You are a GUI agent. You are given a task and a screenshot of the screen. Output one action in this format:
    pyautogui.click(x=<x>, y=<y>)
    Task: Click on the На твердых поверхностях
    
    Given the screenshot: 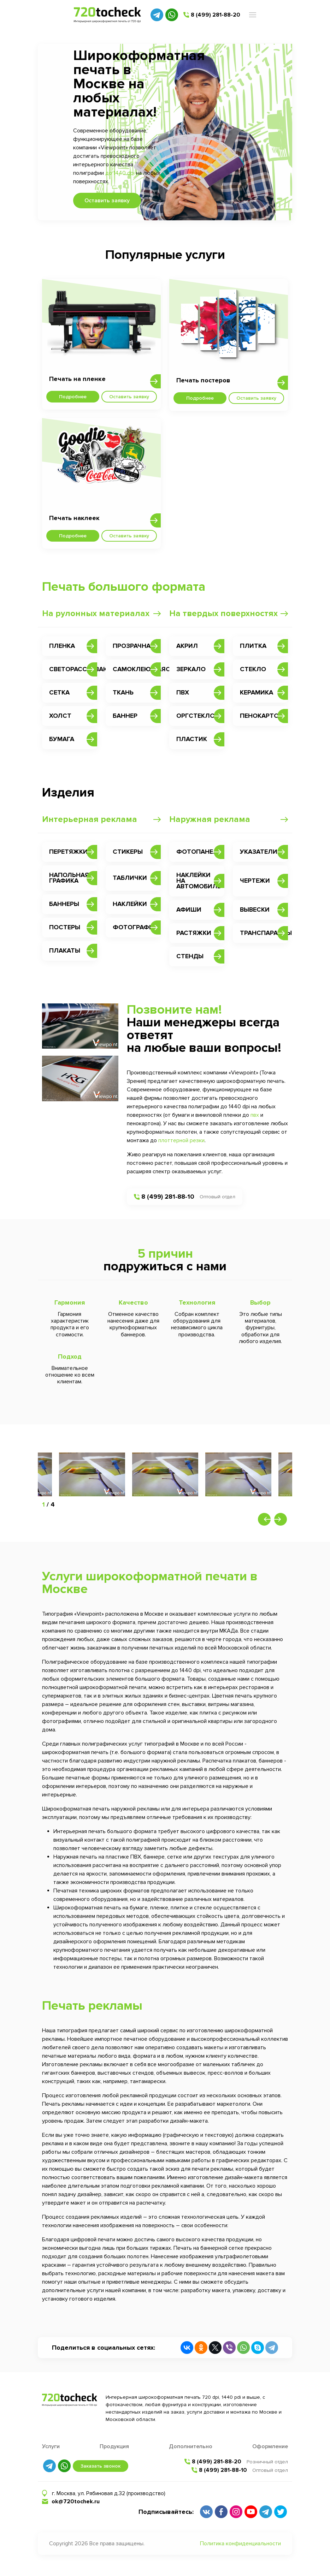 What is the action you would take?
    pyautogui.click(x=223, y=613)
    